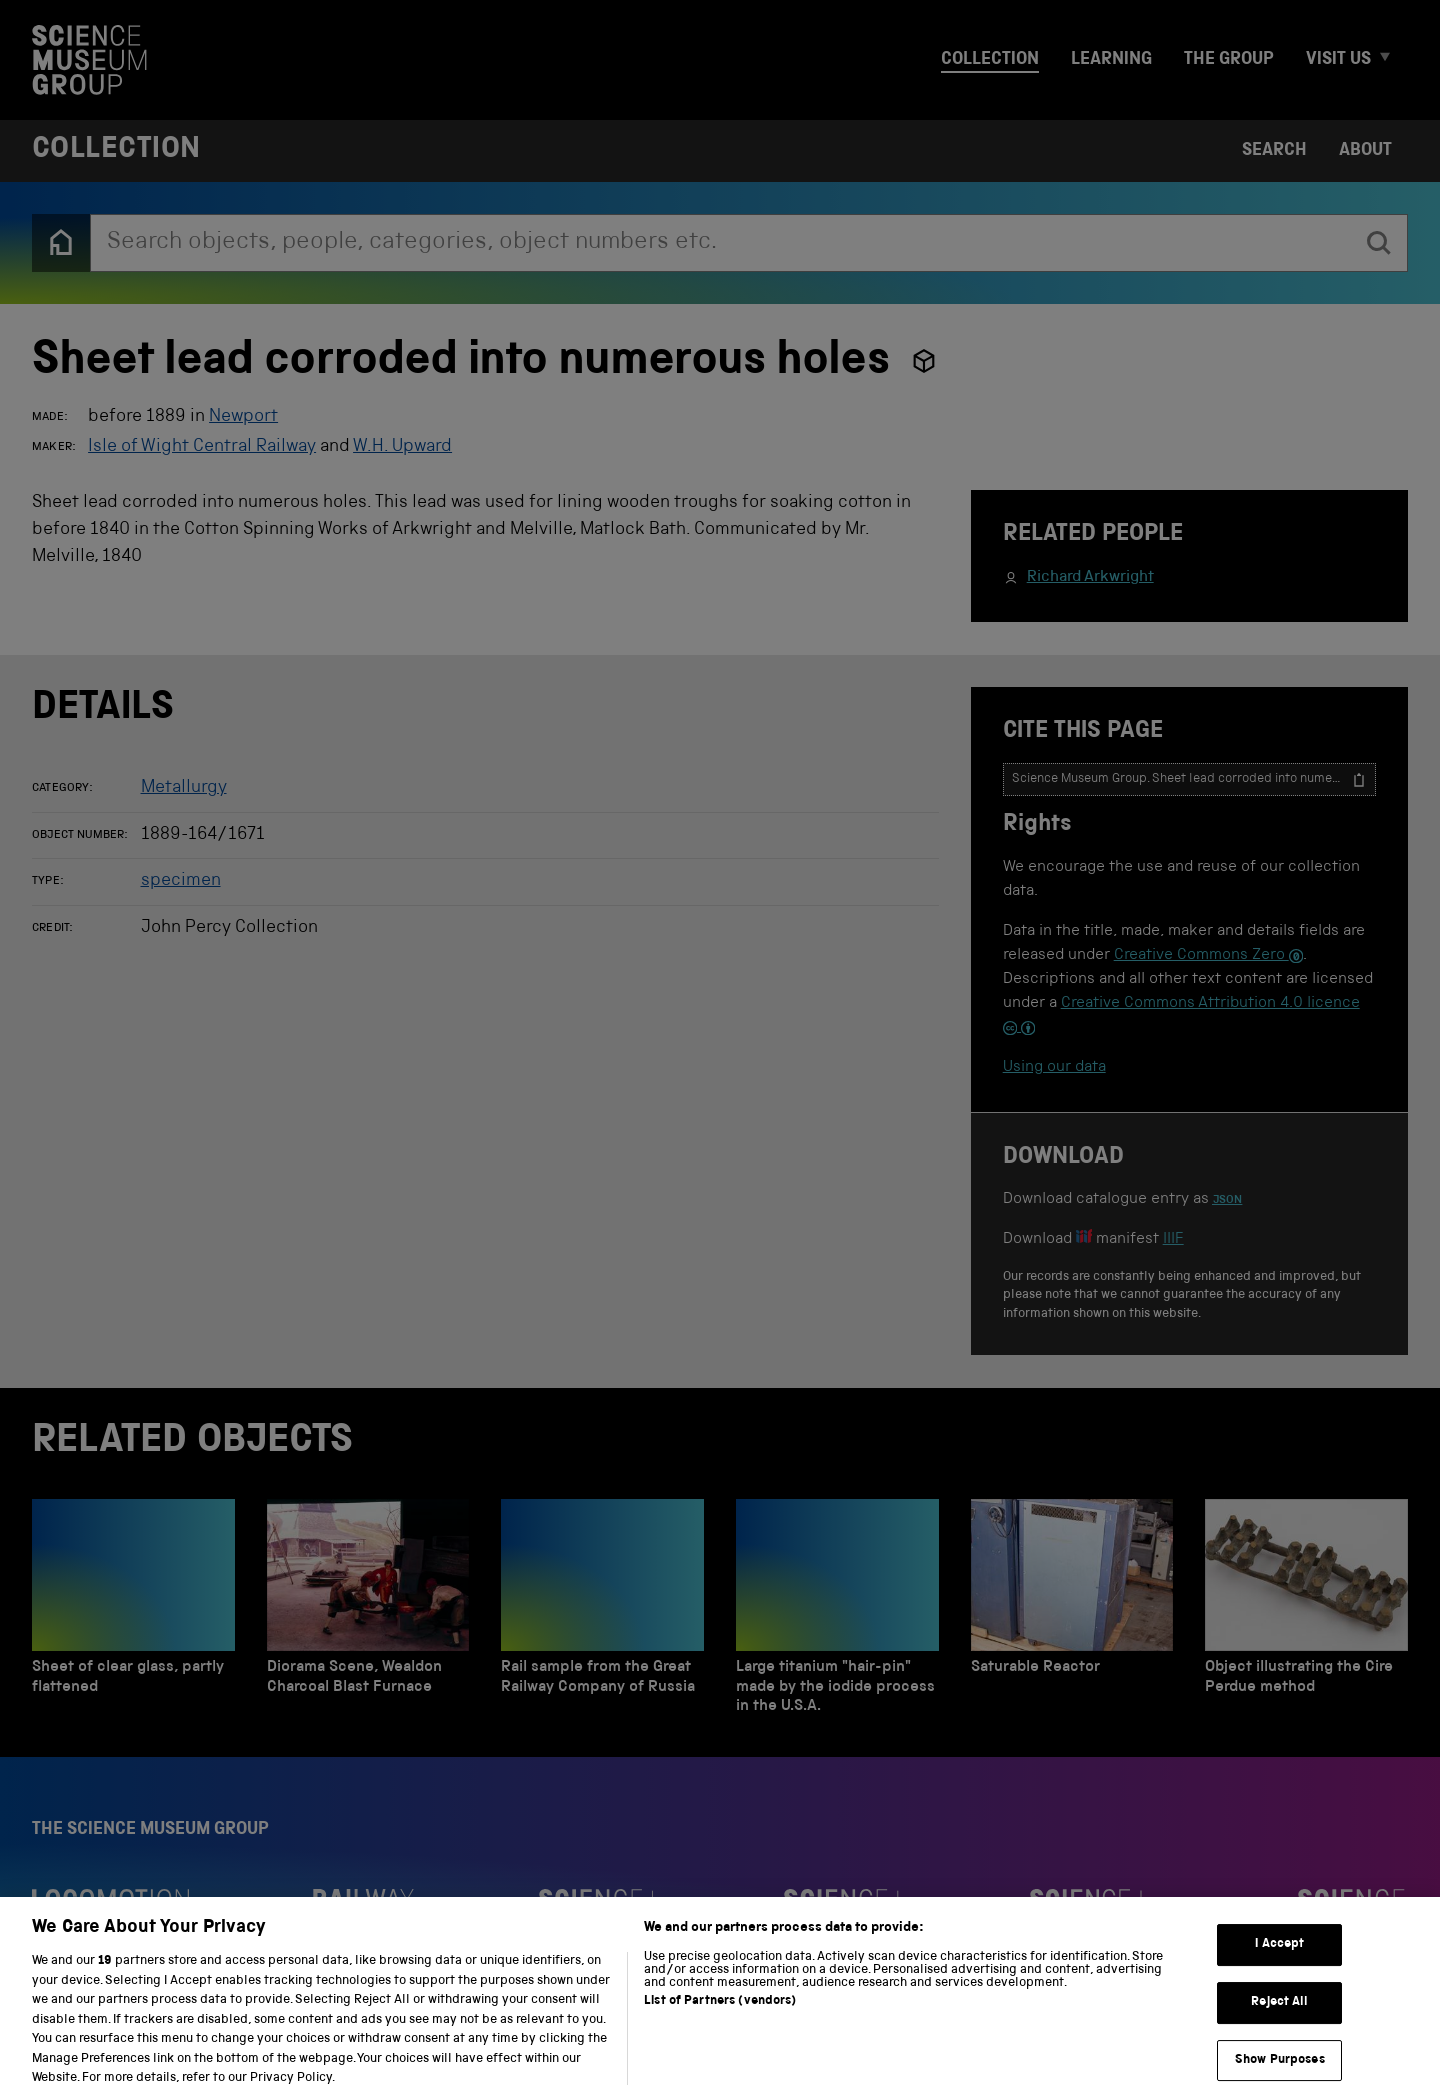 This screenshot has height=2085, width=1440. What do you see at coordinates (720, 2013) in the screenshot?
I see `List of Partners (vendors)` at bounding box center [720, 2013].